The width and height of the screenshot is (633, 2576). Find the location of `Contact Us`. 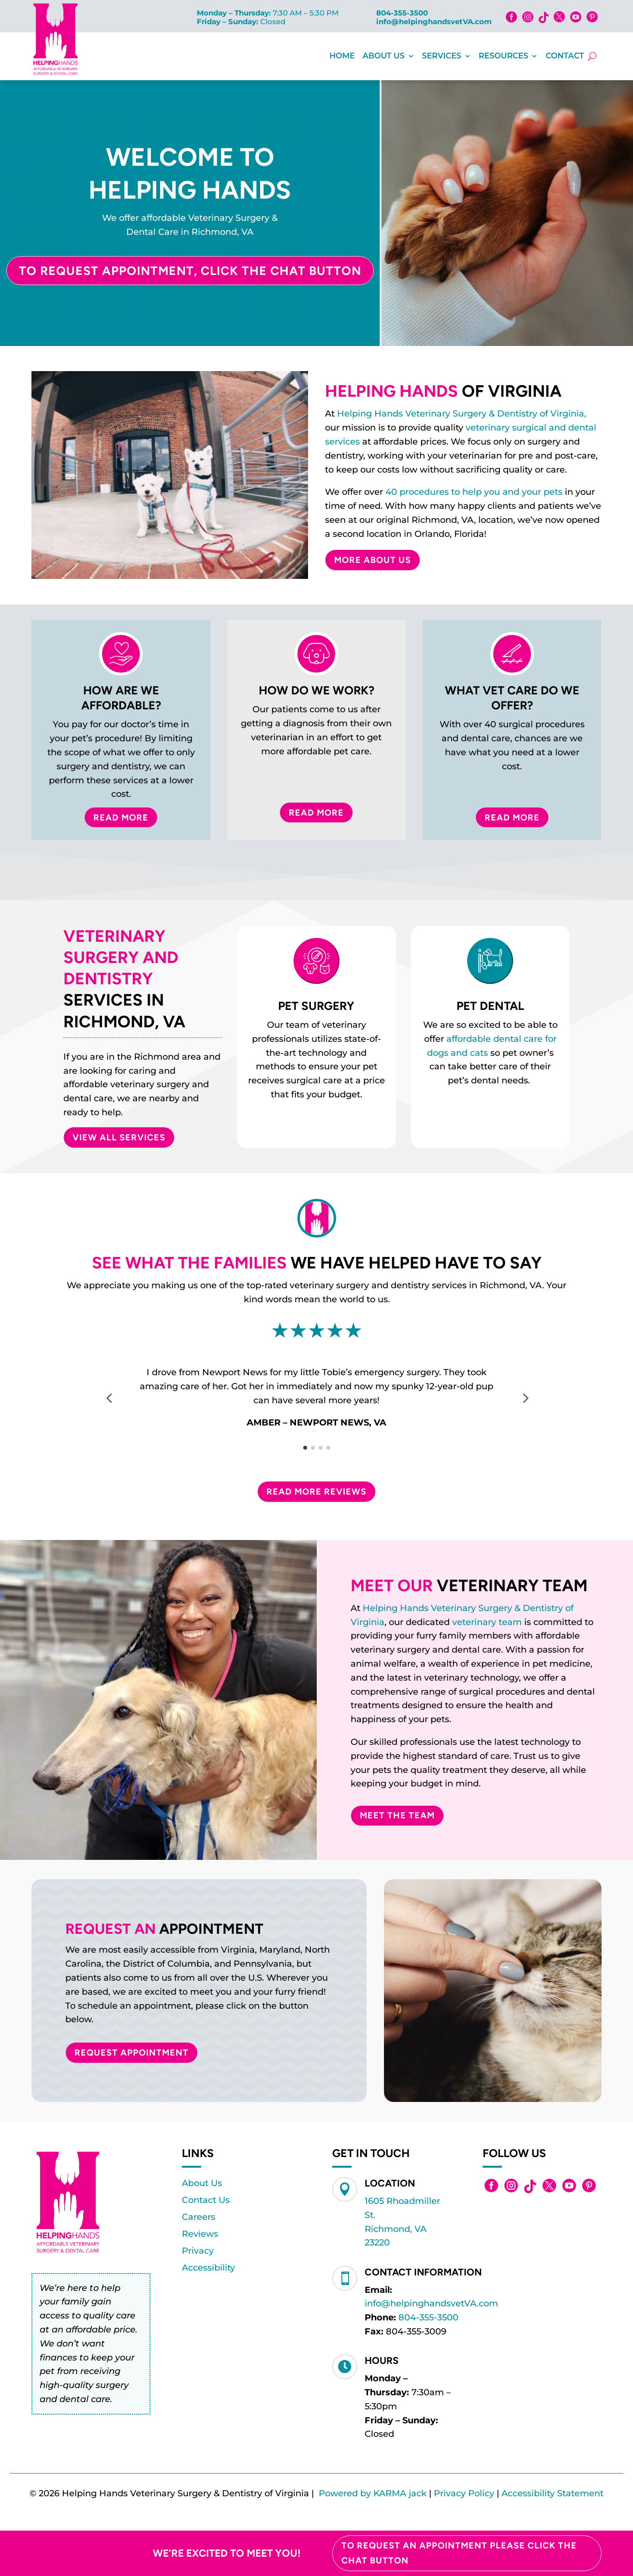

Contact Us is located at coordinates (206, 2200).